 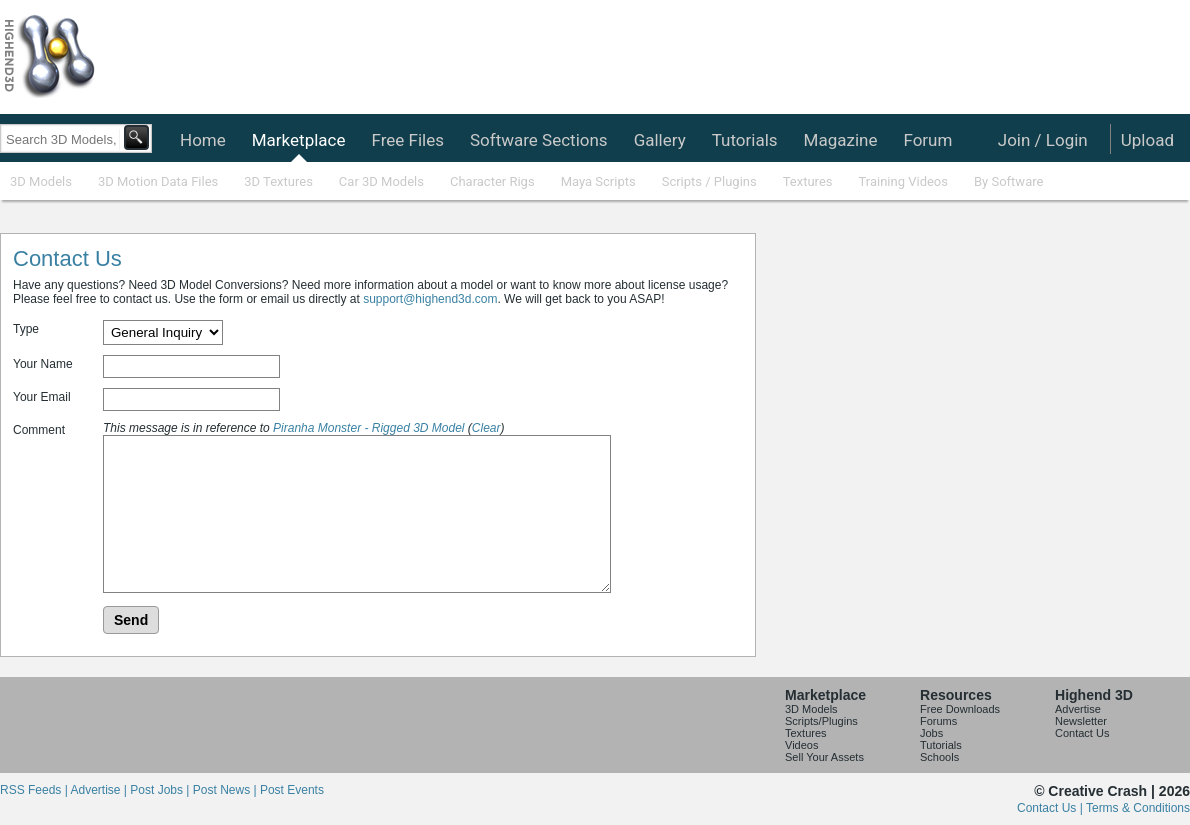 What do you see at coordinates (42, 397) in the screenshot?
I see `Your Email` at bounding box center [42, 397].